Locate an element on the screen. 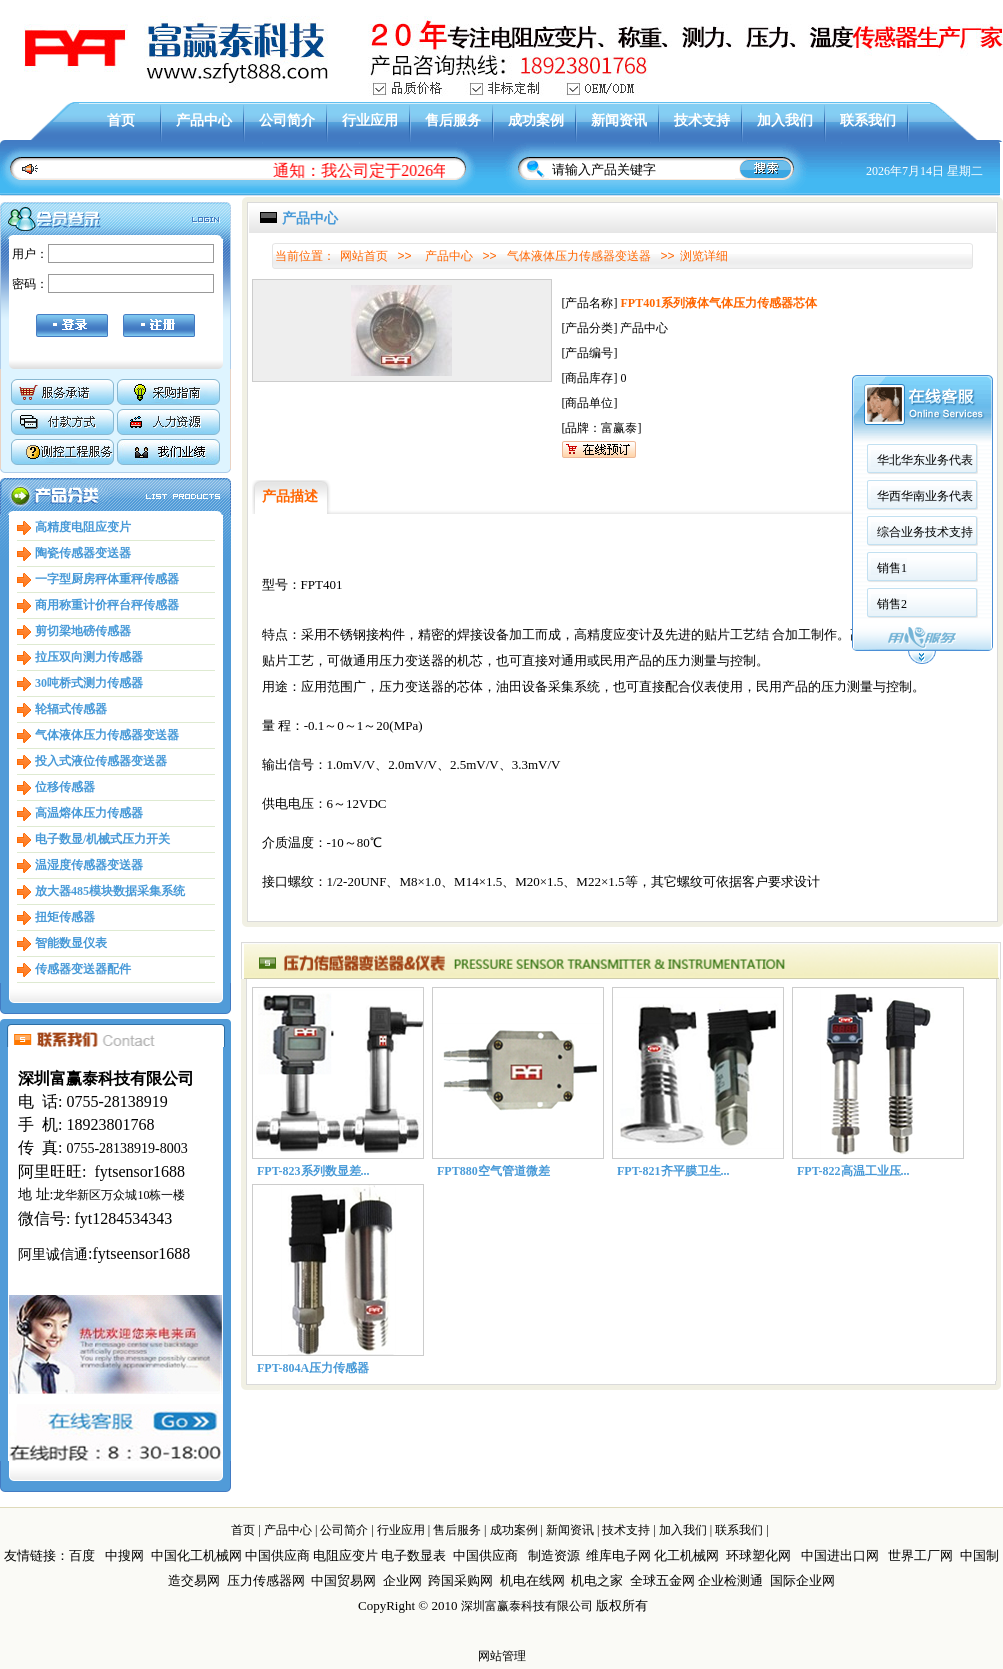 The height and width of the screenshot is (1669, 1003). 华北华东业务代表 is located at coordinates (434, 419).